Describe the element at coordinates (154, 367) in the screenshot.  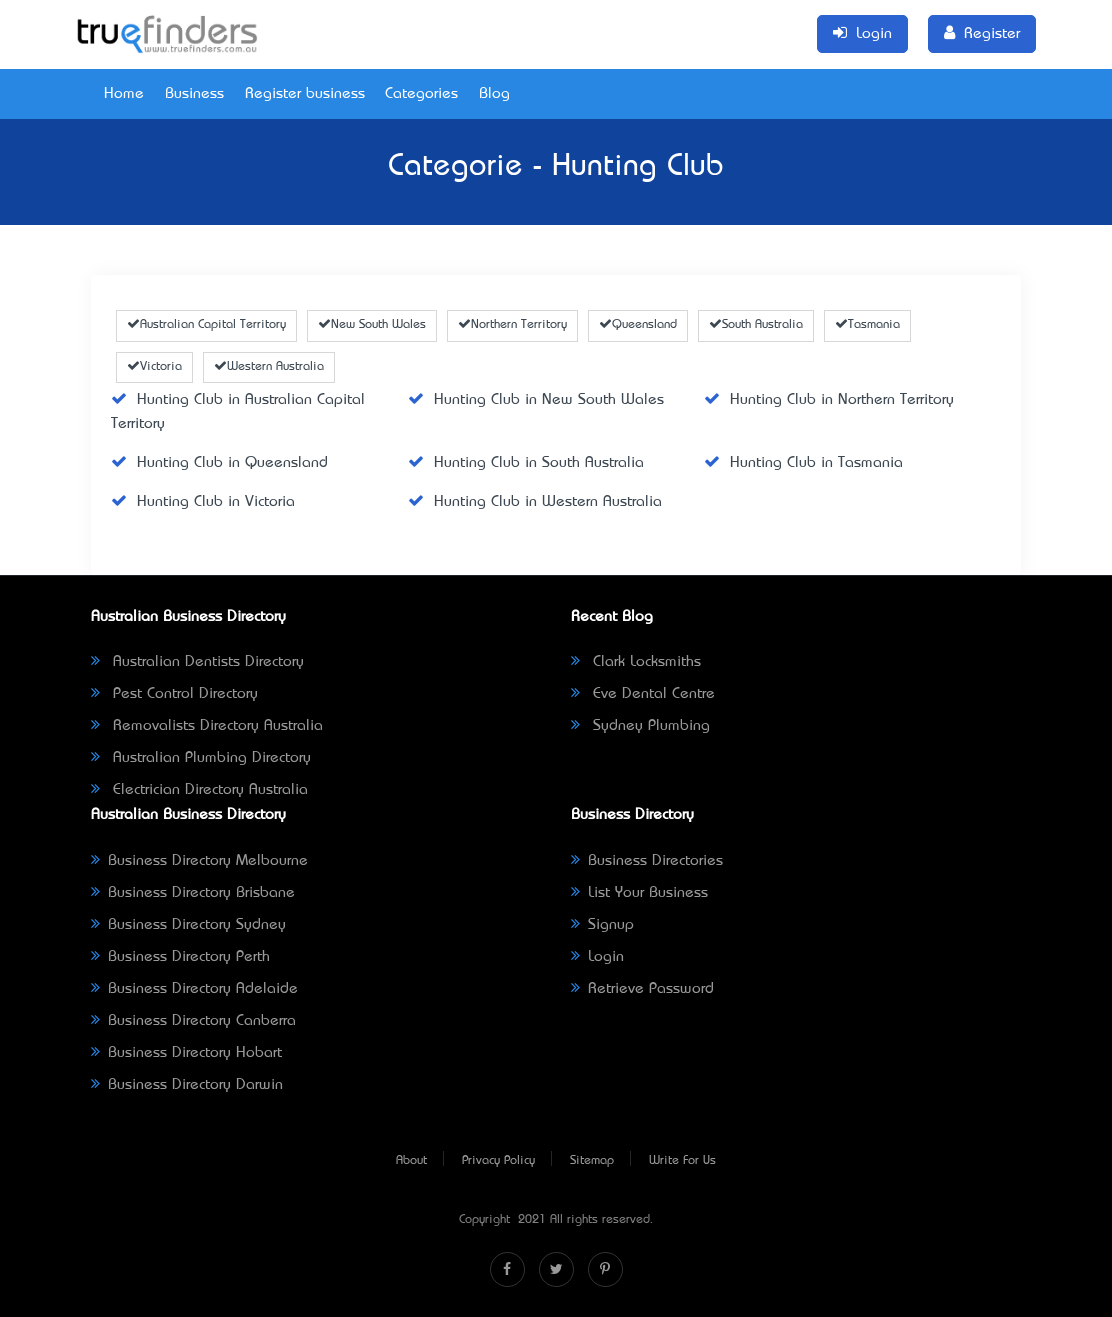
I see `Victoria` at that location.